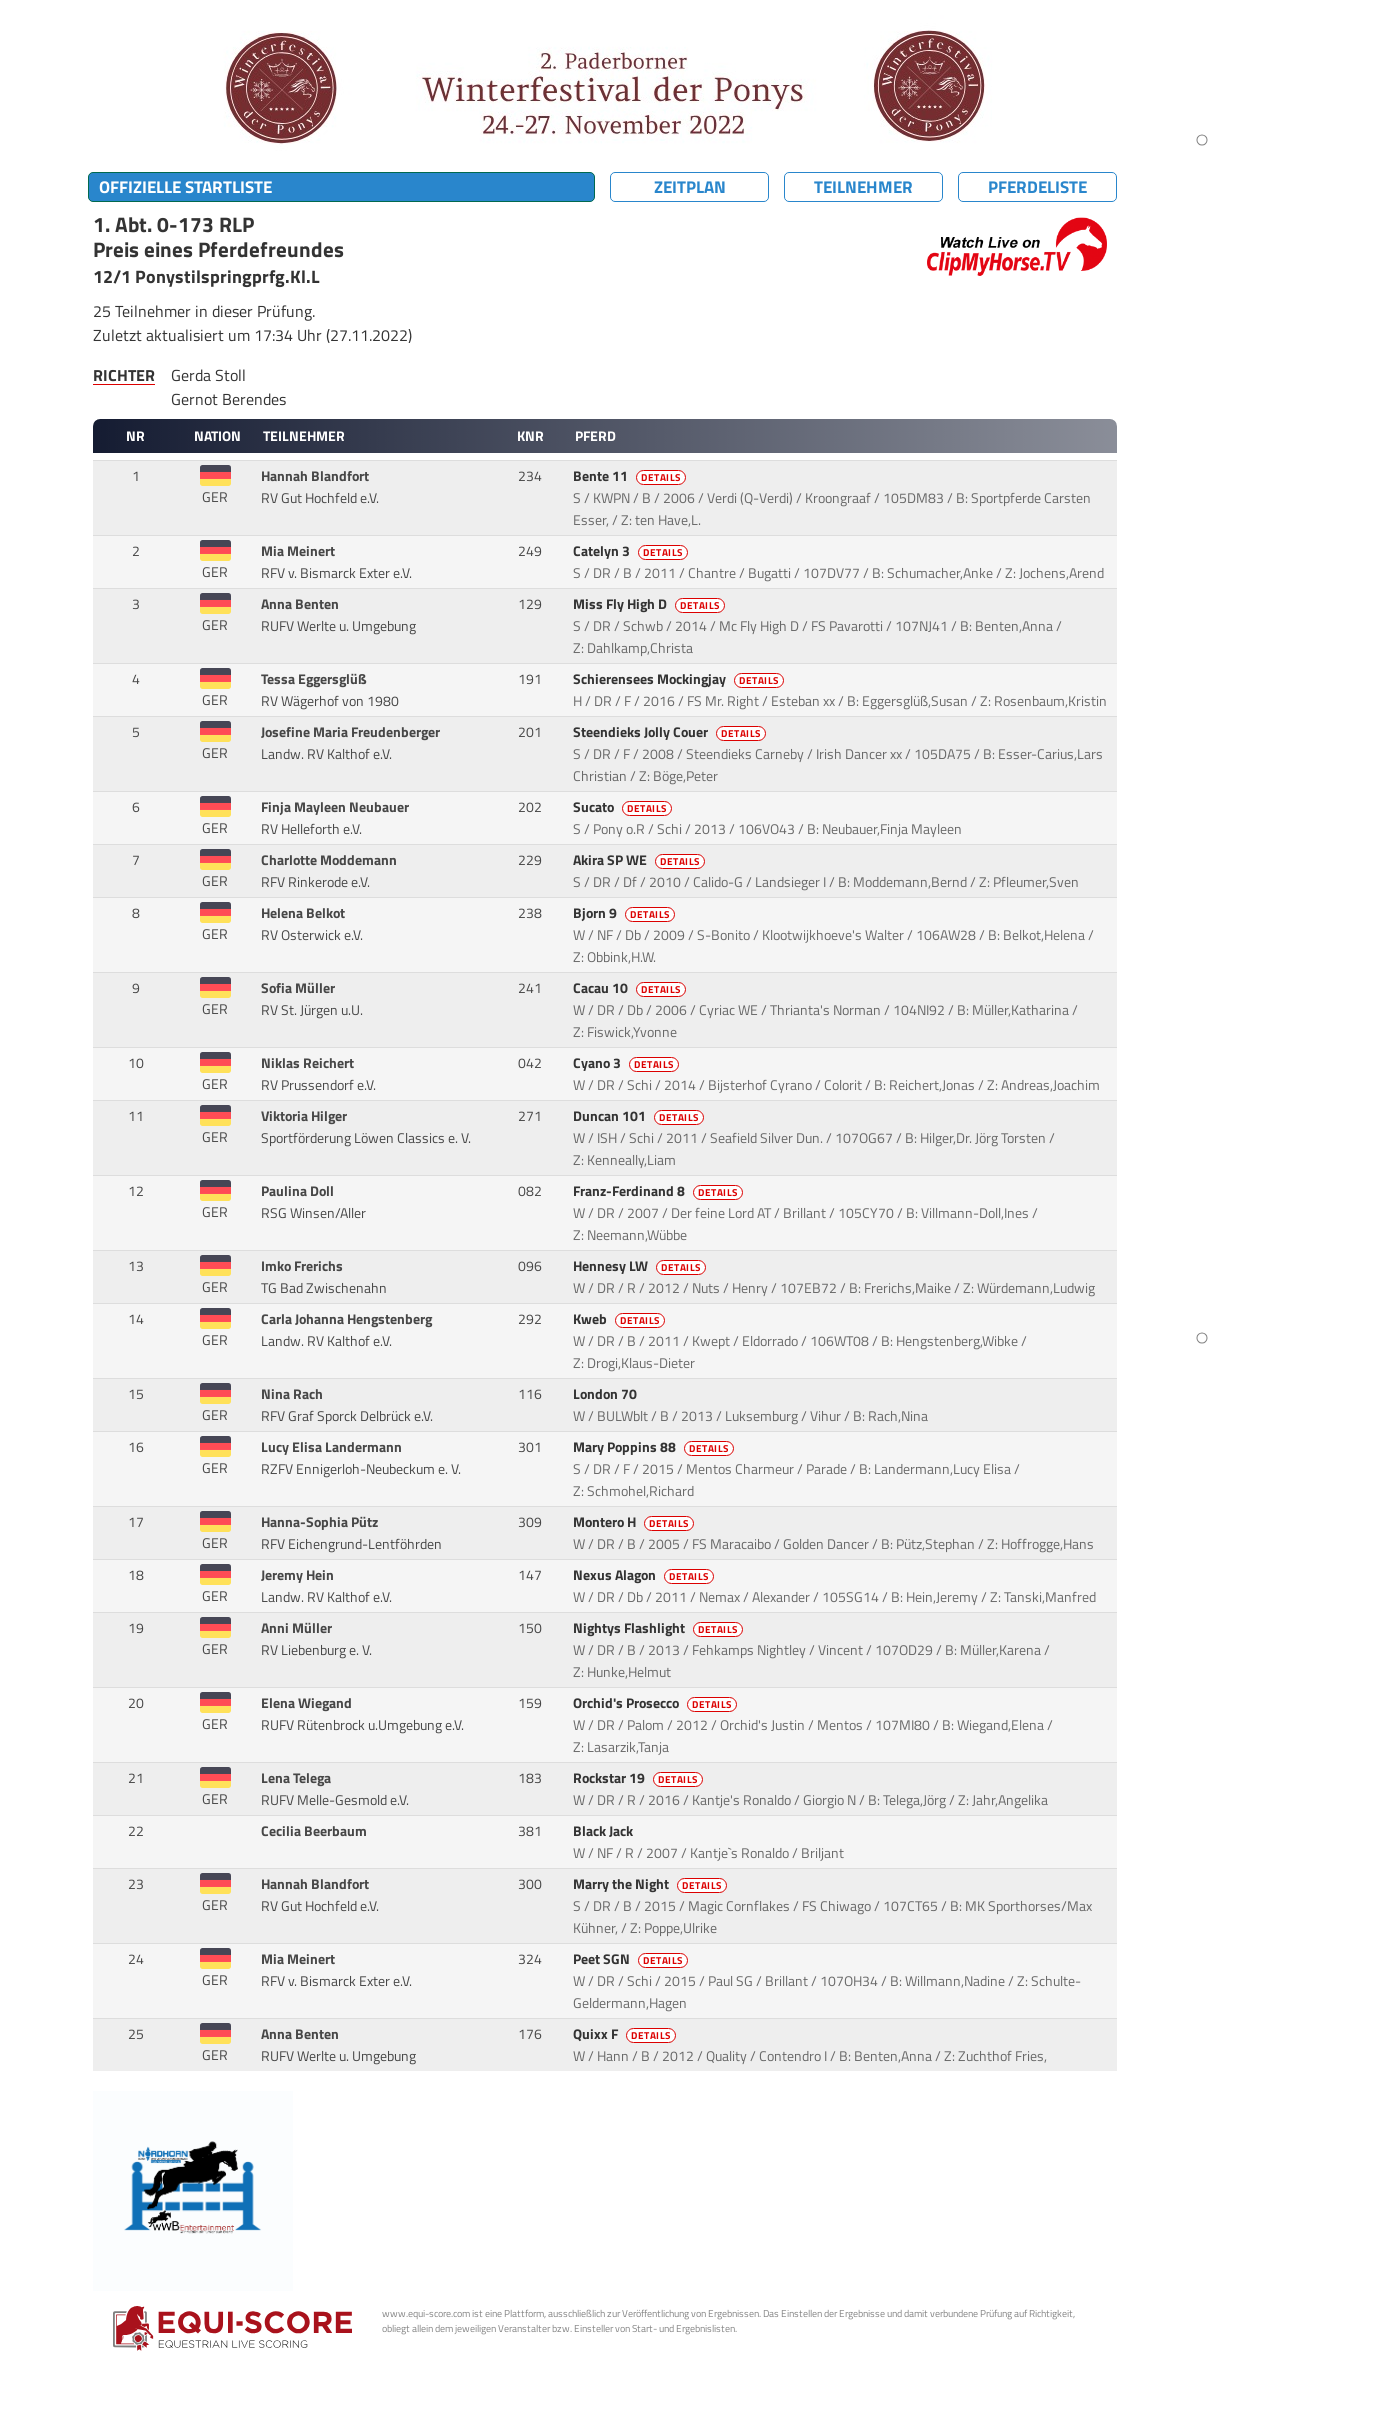 The height and width of the screenshot is (2412, 1386). I want to click on Akira SP WE, so click(640, 860).